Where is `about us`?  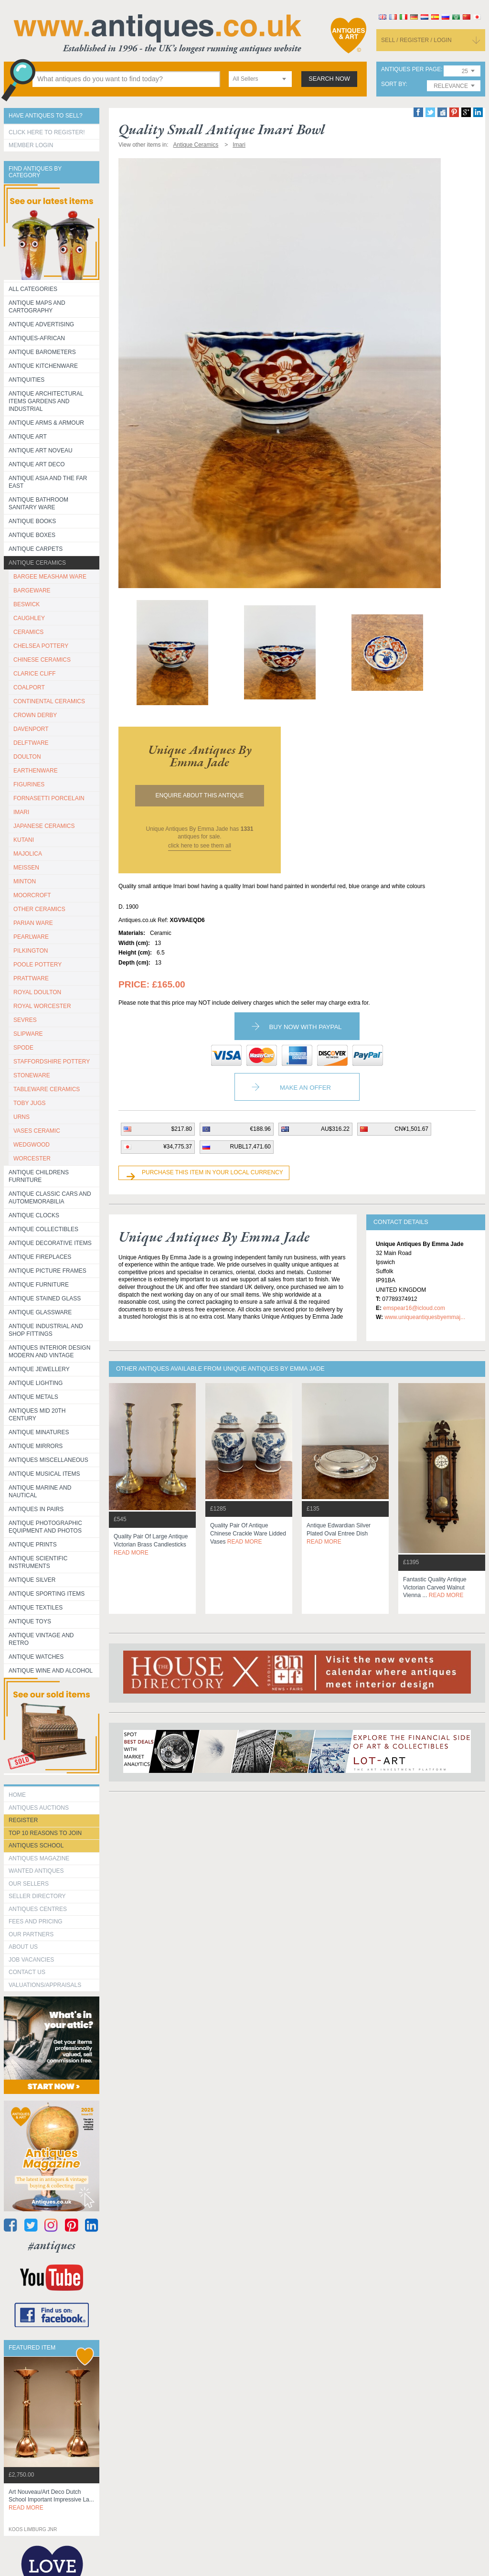
about us is located at coordinates (23, 1946).